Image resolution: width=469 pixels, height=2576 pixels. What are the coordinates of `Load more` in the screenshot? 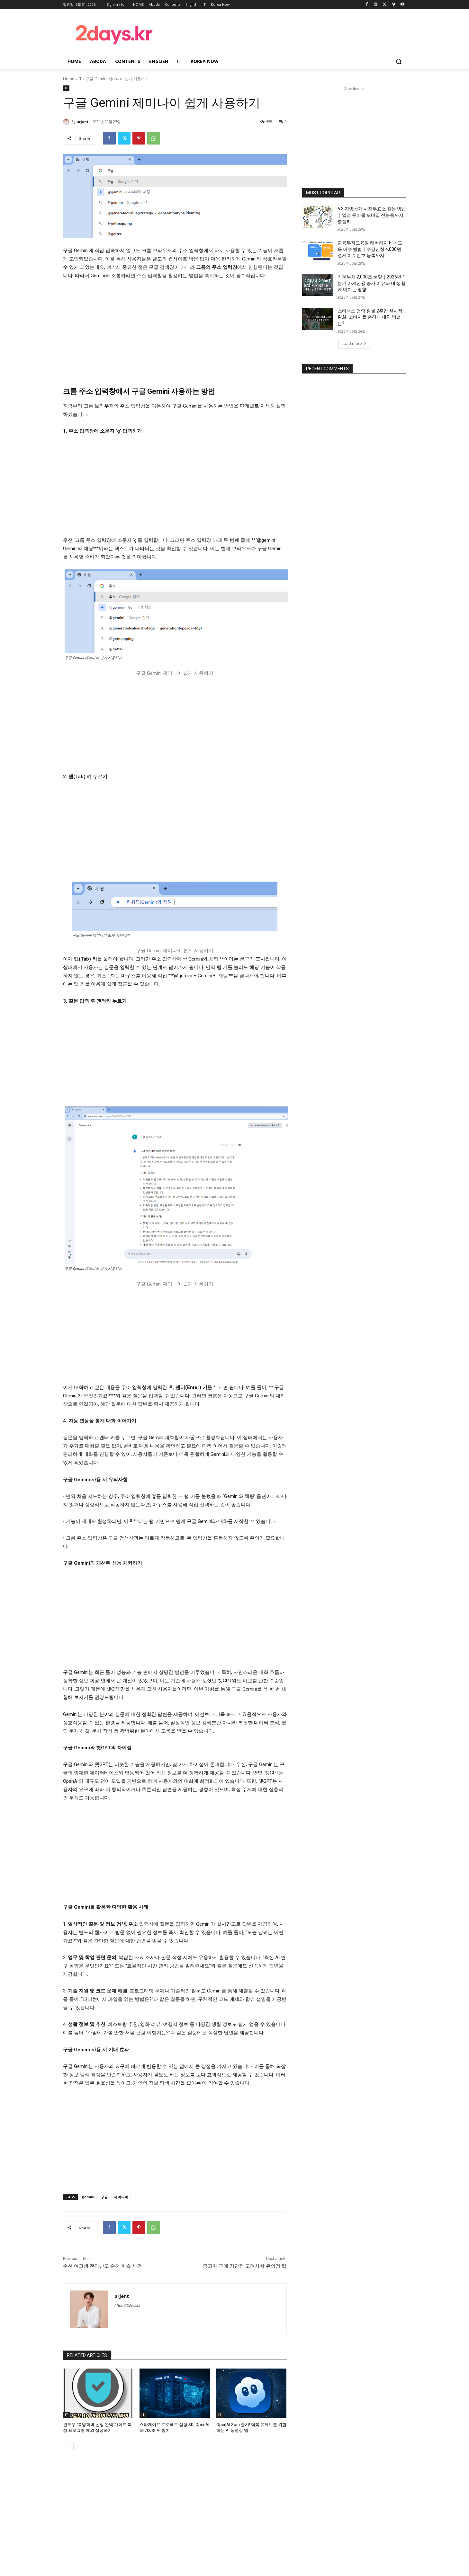 It's located at (354, 343).